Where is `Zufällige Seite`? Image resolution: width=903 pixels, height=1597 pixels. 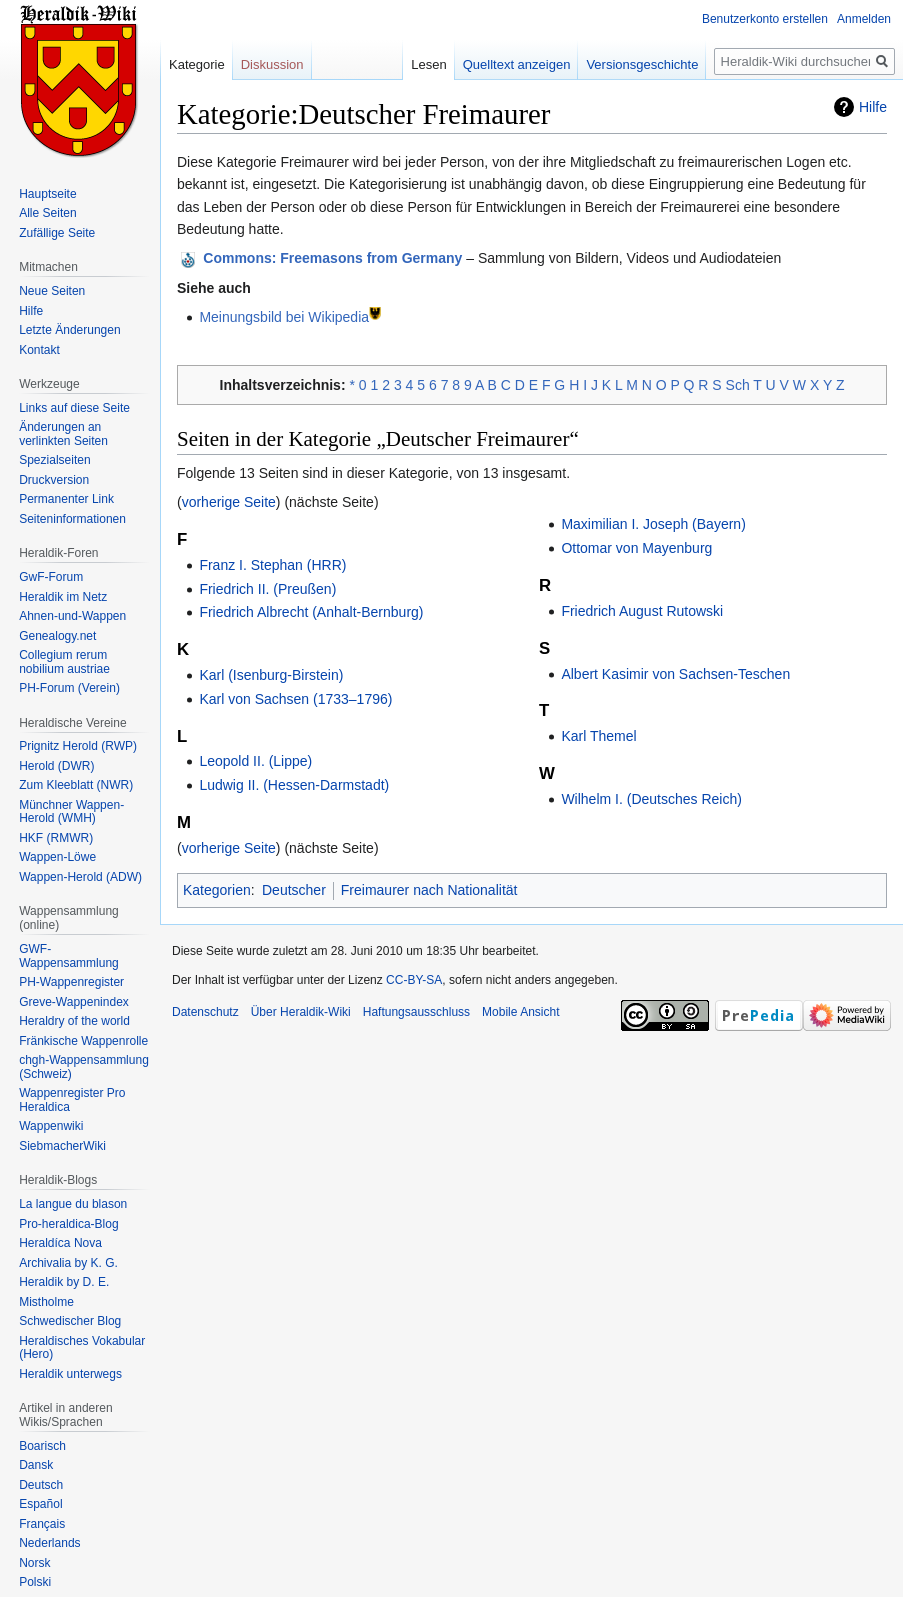
Zufällige Seite is located at coordinates (57, 233).